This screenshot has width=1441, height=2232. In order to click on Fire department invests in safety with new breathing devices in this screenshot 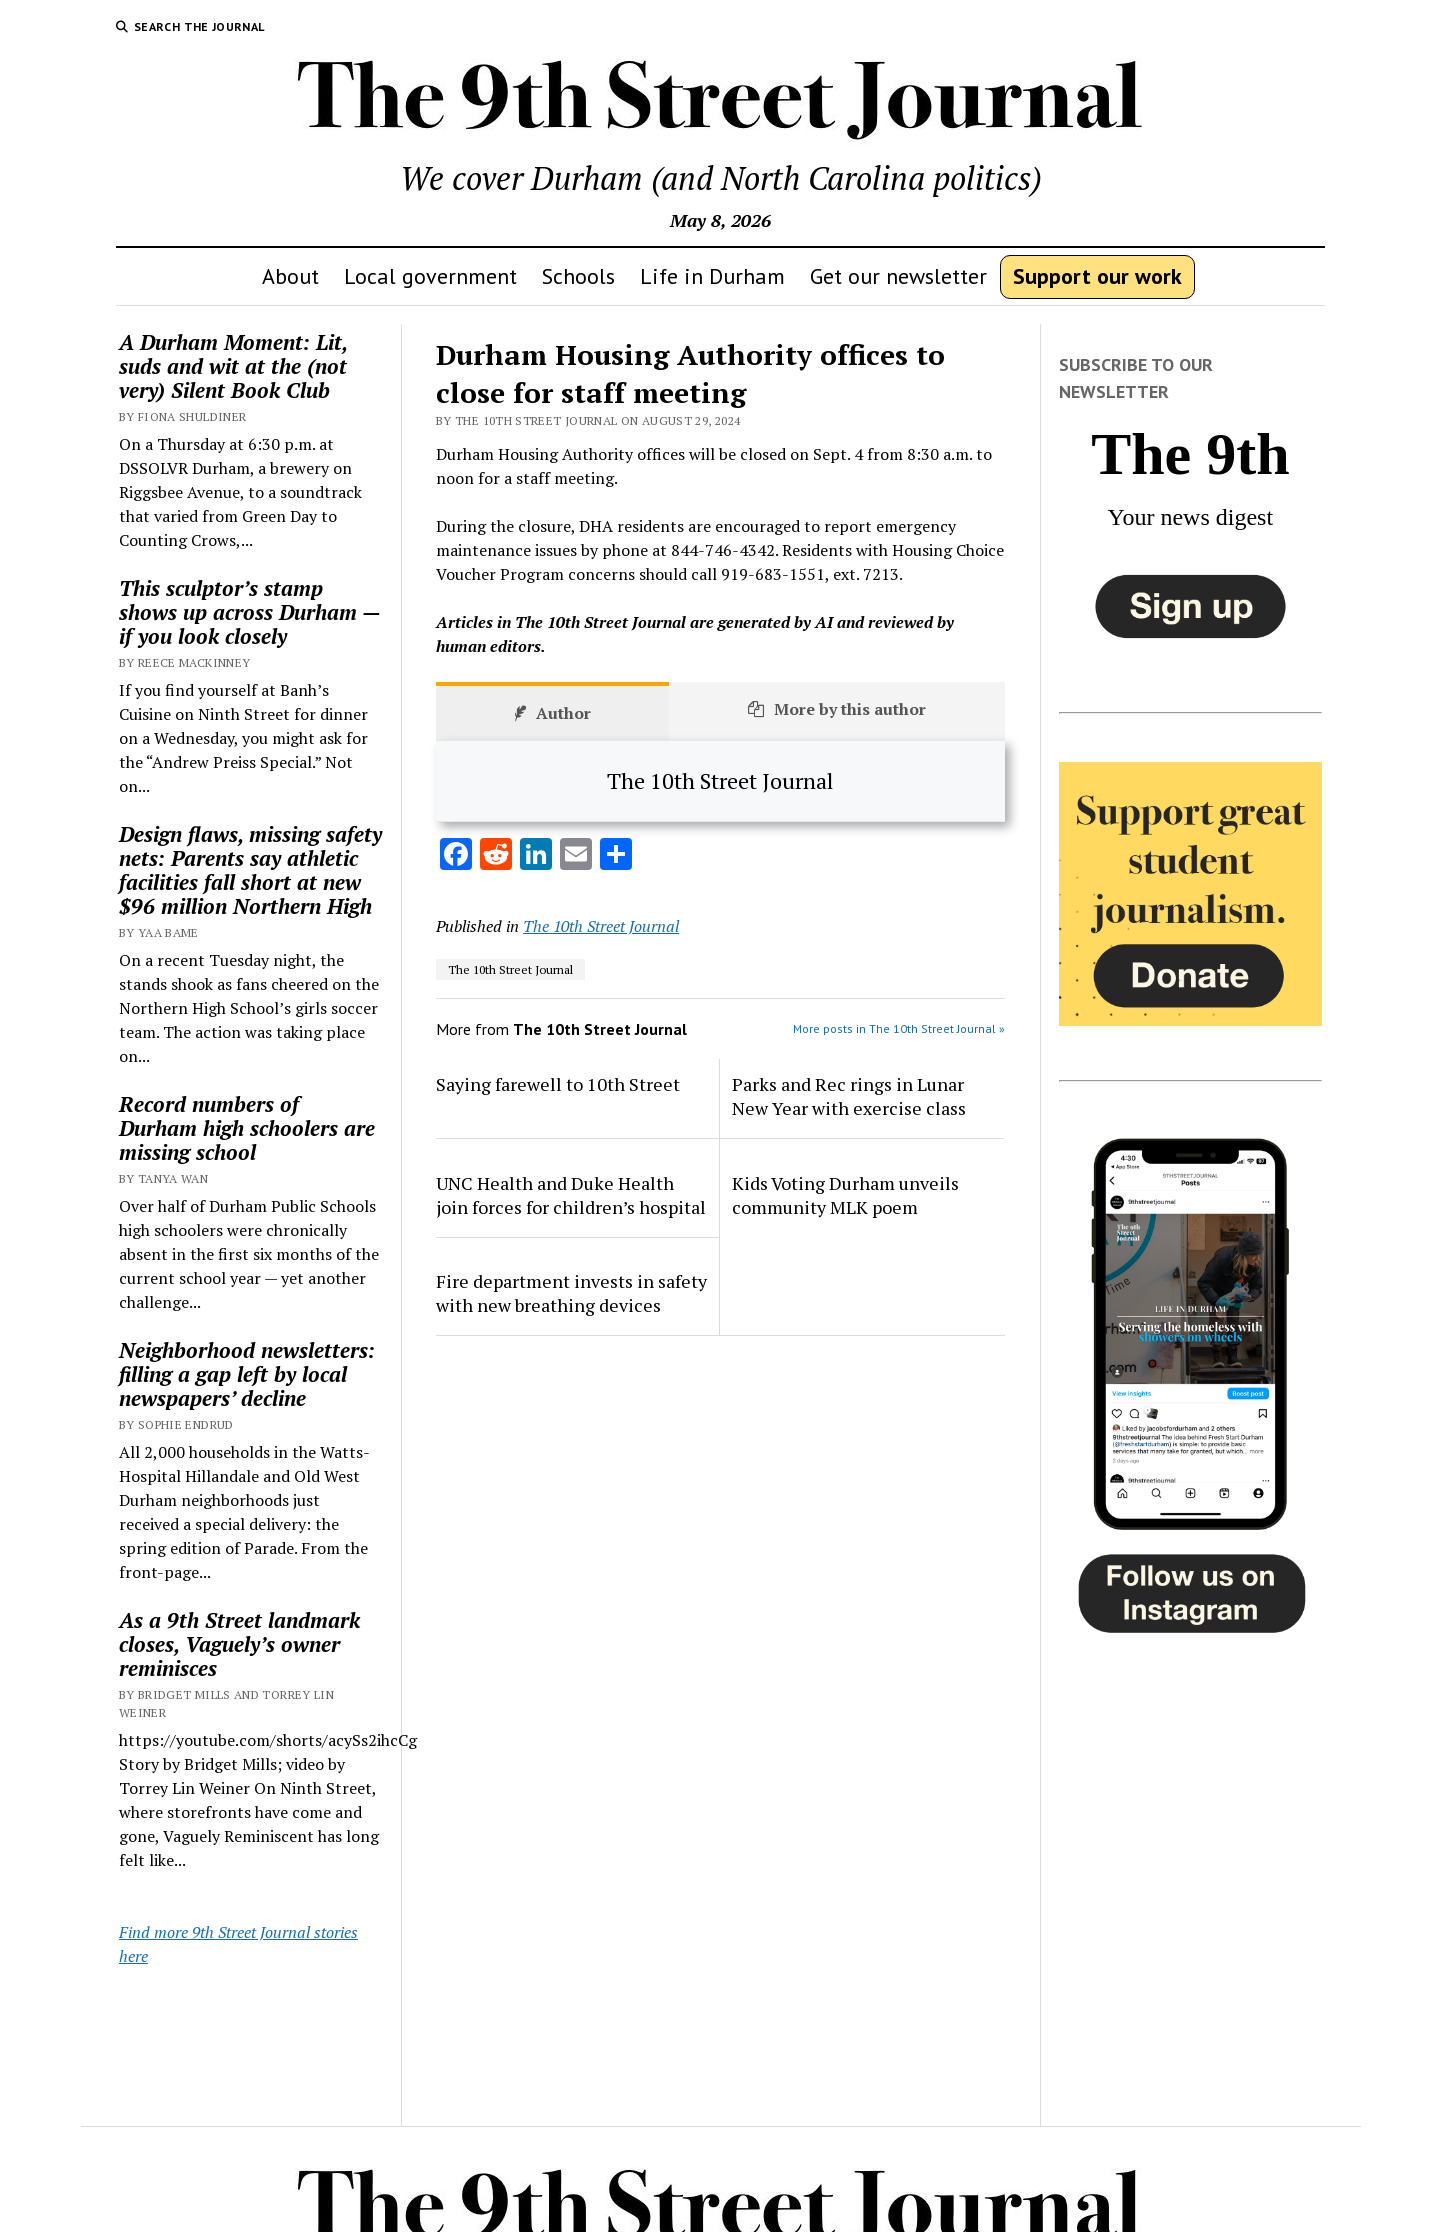, I will do `click(571, 1293)`.